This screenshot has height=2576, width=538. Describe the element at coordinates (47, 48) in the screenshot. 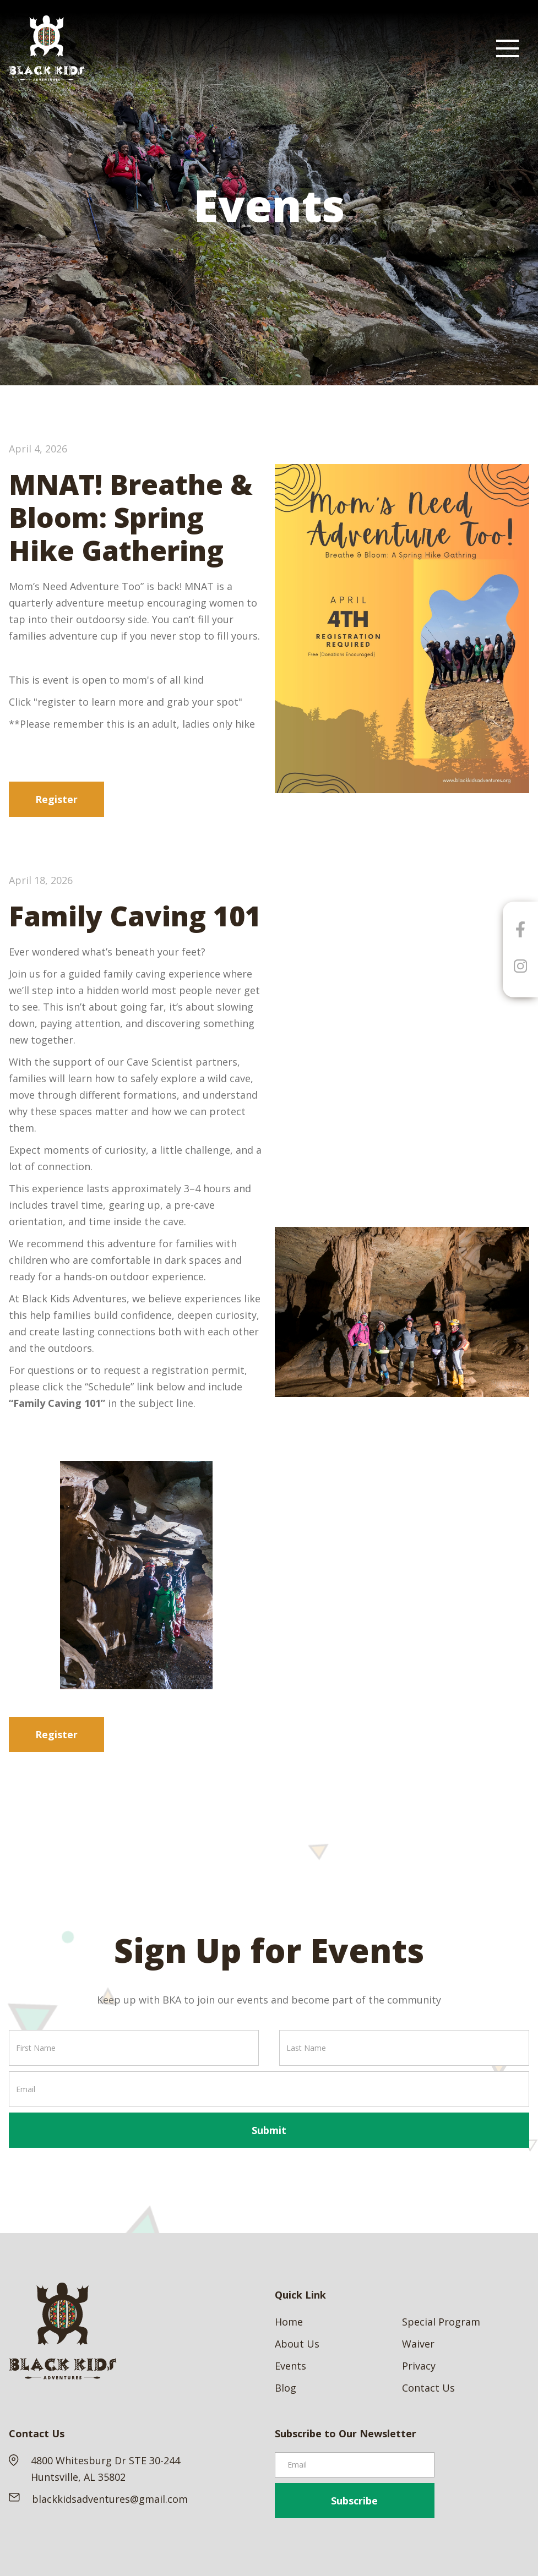

I see `[home]` at that location.